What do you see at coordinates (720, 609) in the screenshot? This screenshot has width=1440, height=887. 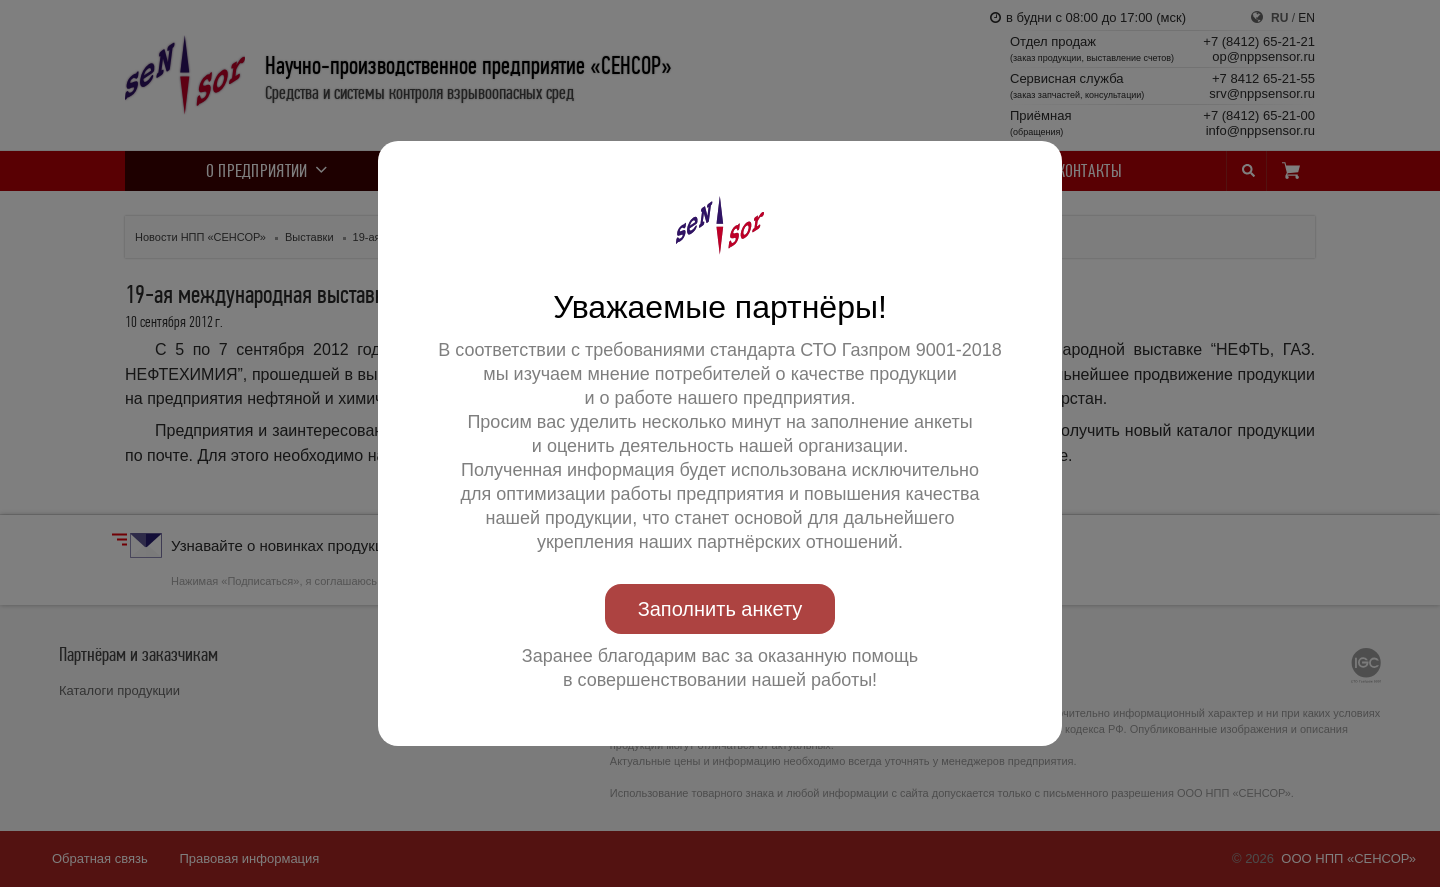 I see `Заполнить анкету` at bounding box center [720, 609].